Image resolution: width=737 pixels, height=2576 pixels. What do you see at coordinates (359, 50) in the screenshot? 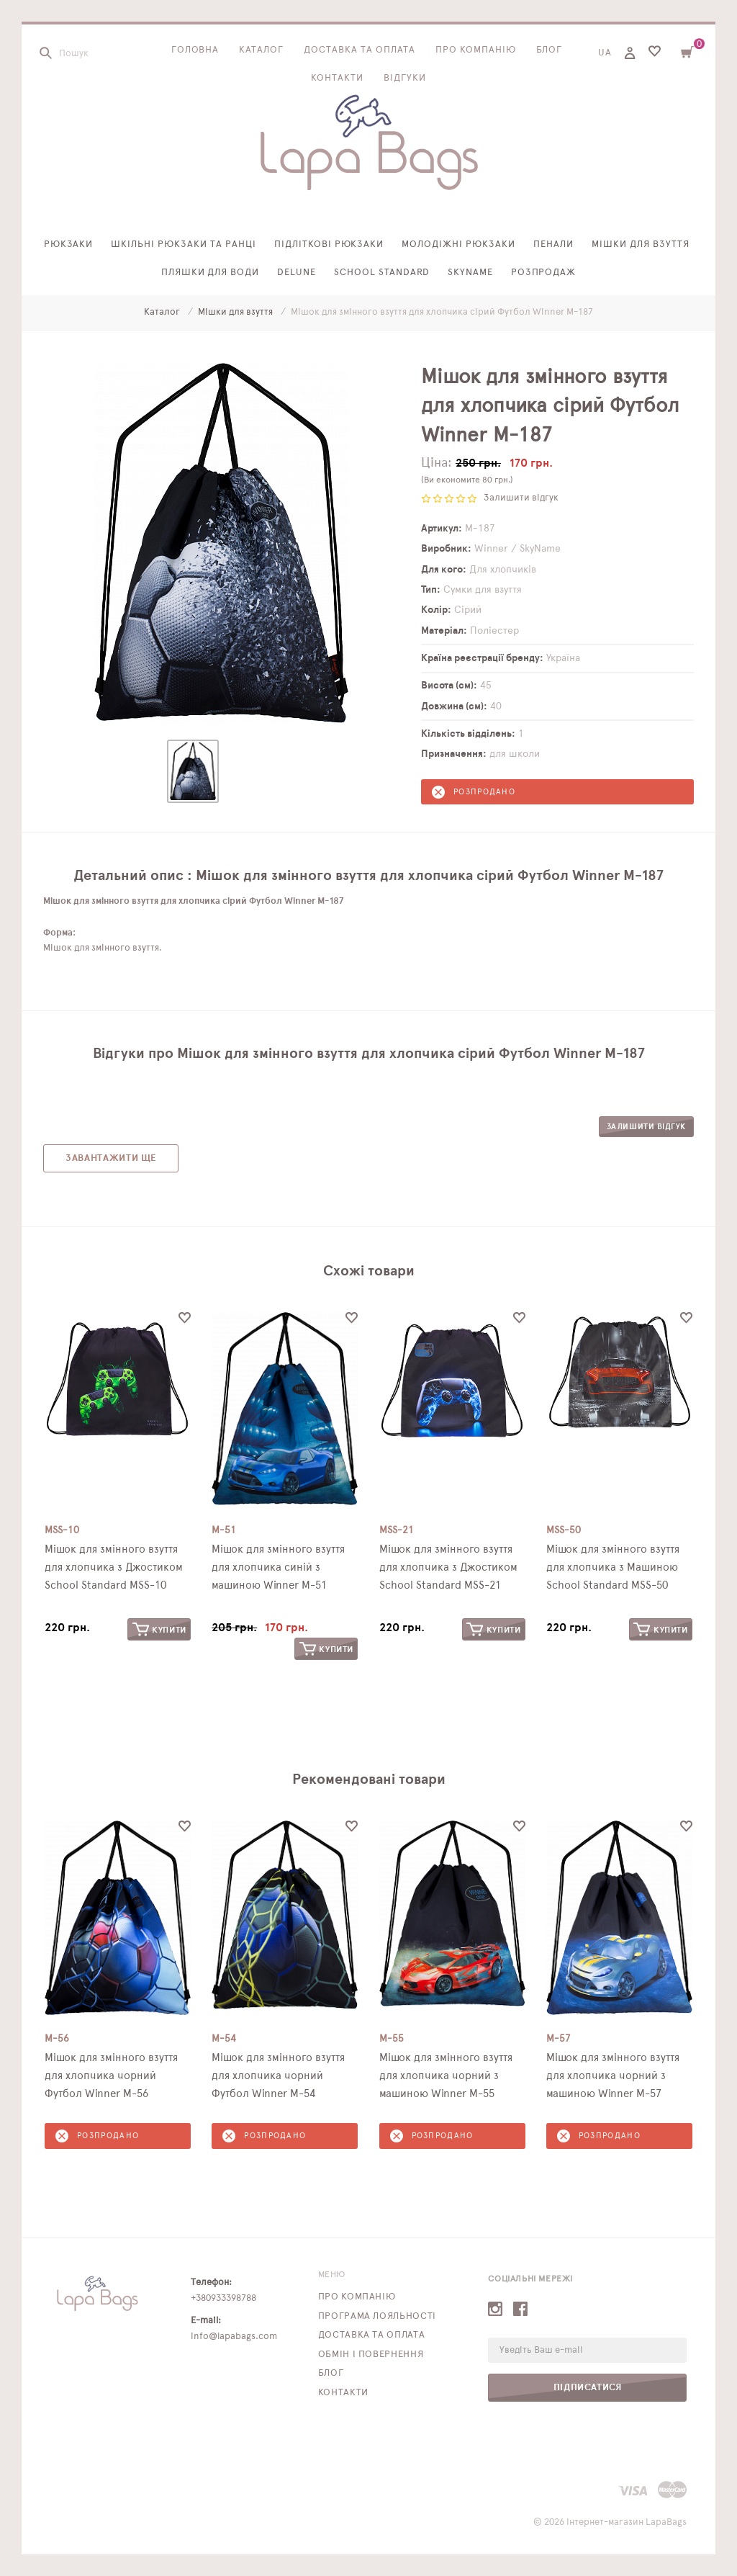
I see `Доставка та оплата` at bounding box center [359, 50].